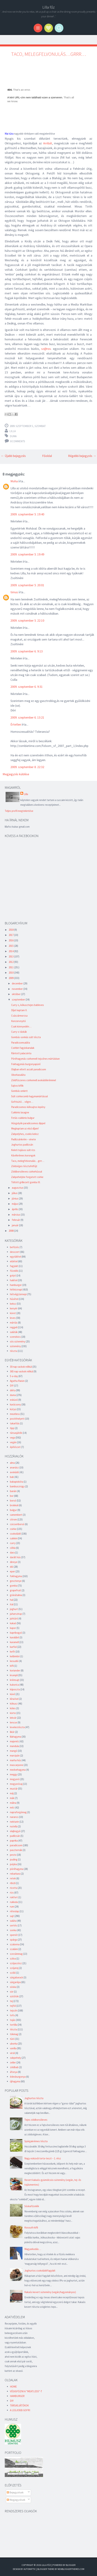 This screenshot has height=2576, width=97. Describe the element at coordinates (23, 1150) in the screenshot. I see `Keleti tojásos sült rizs` at that location.